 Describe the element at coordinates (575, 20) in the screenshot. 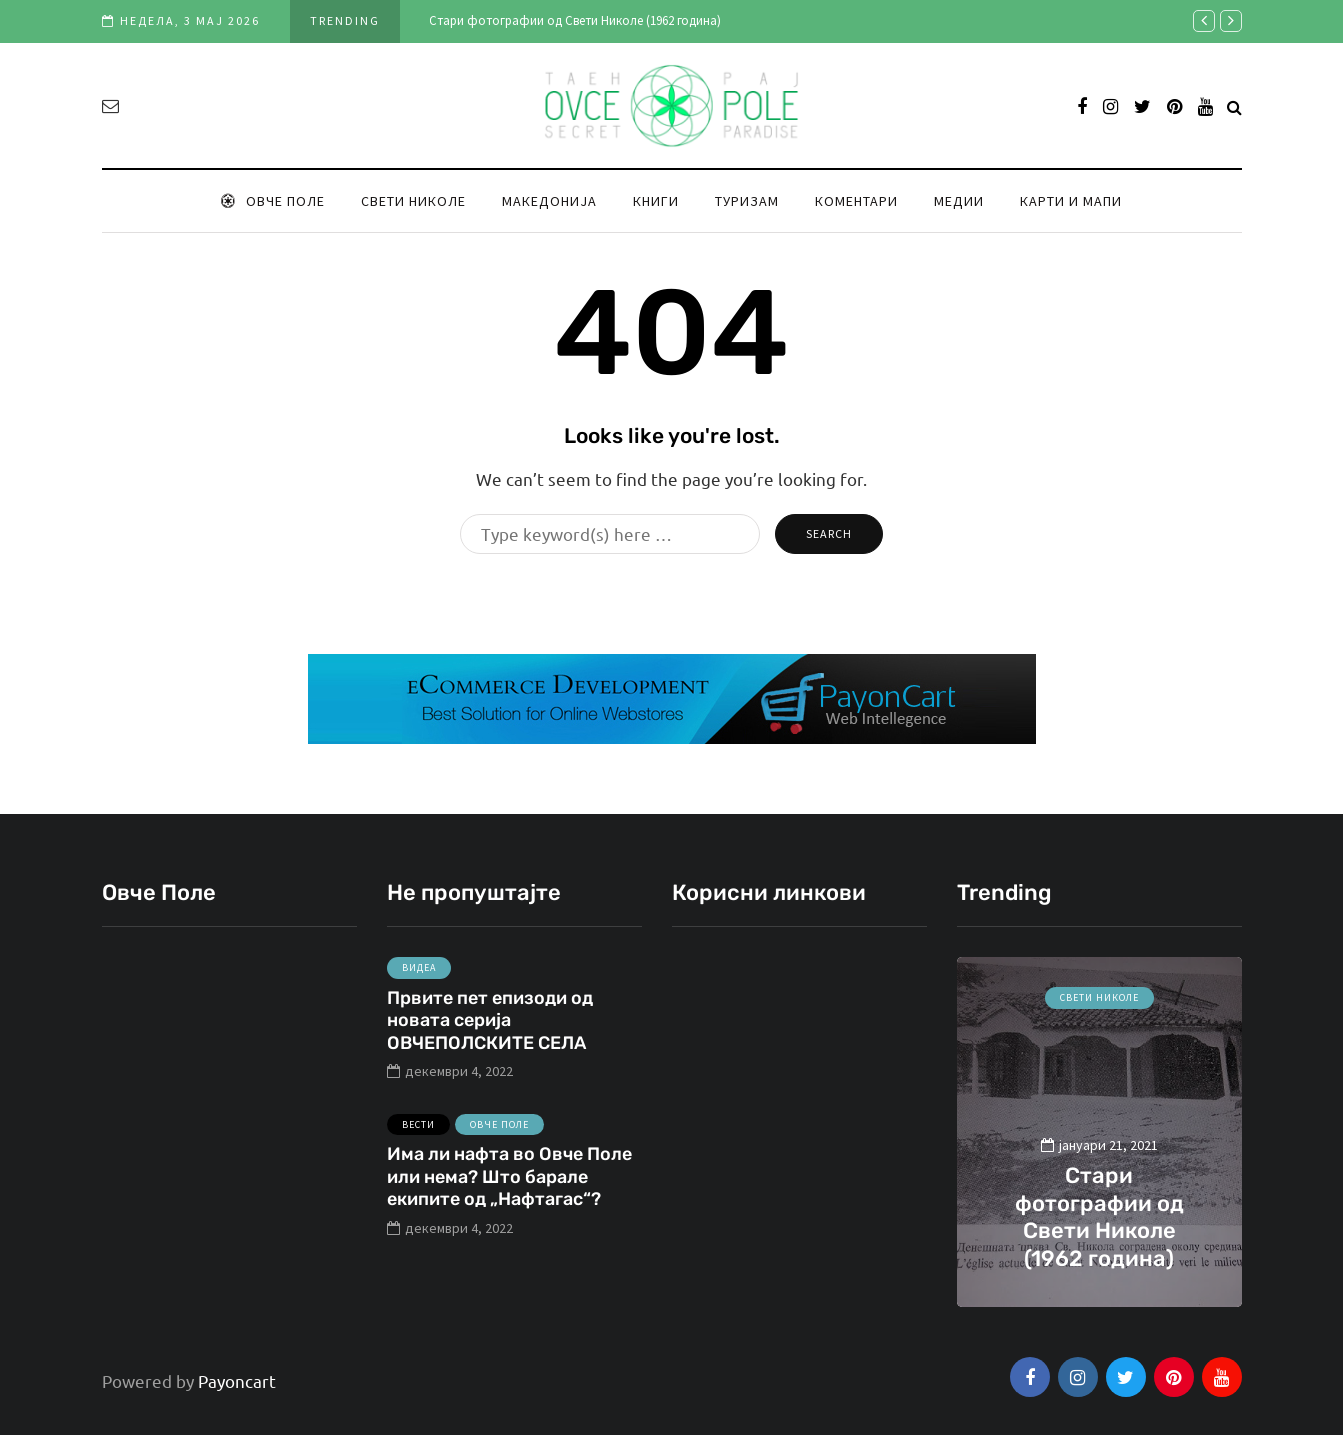

I see `Стари фотографии од Свети Николе (1962 година)` at that location.